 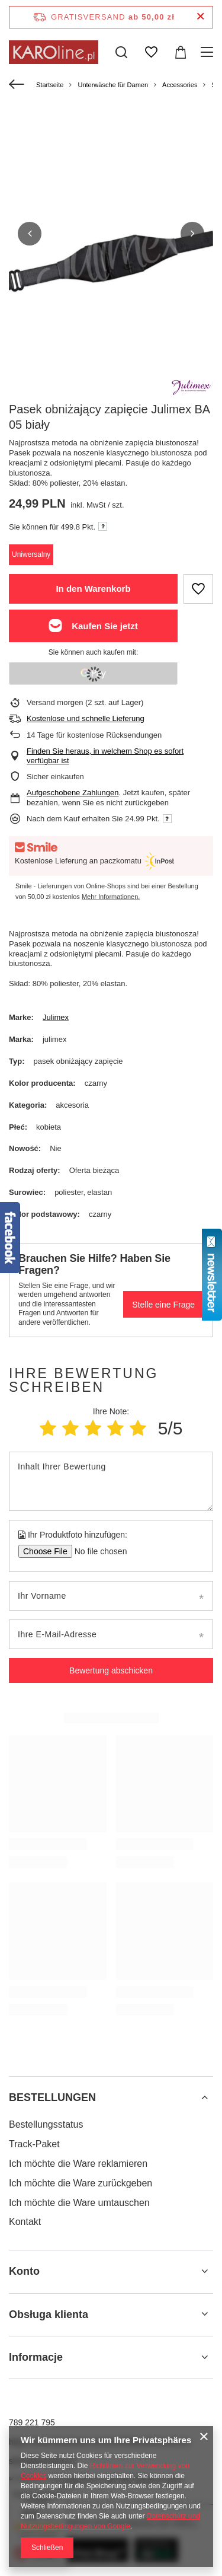 I want to click on Bestellungsstatus [Fußzeilen-Element: Bestellungsstatus], so click(x=46, y=2124).